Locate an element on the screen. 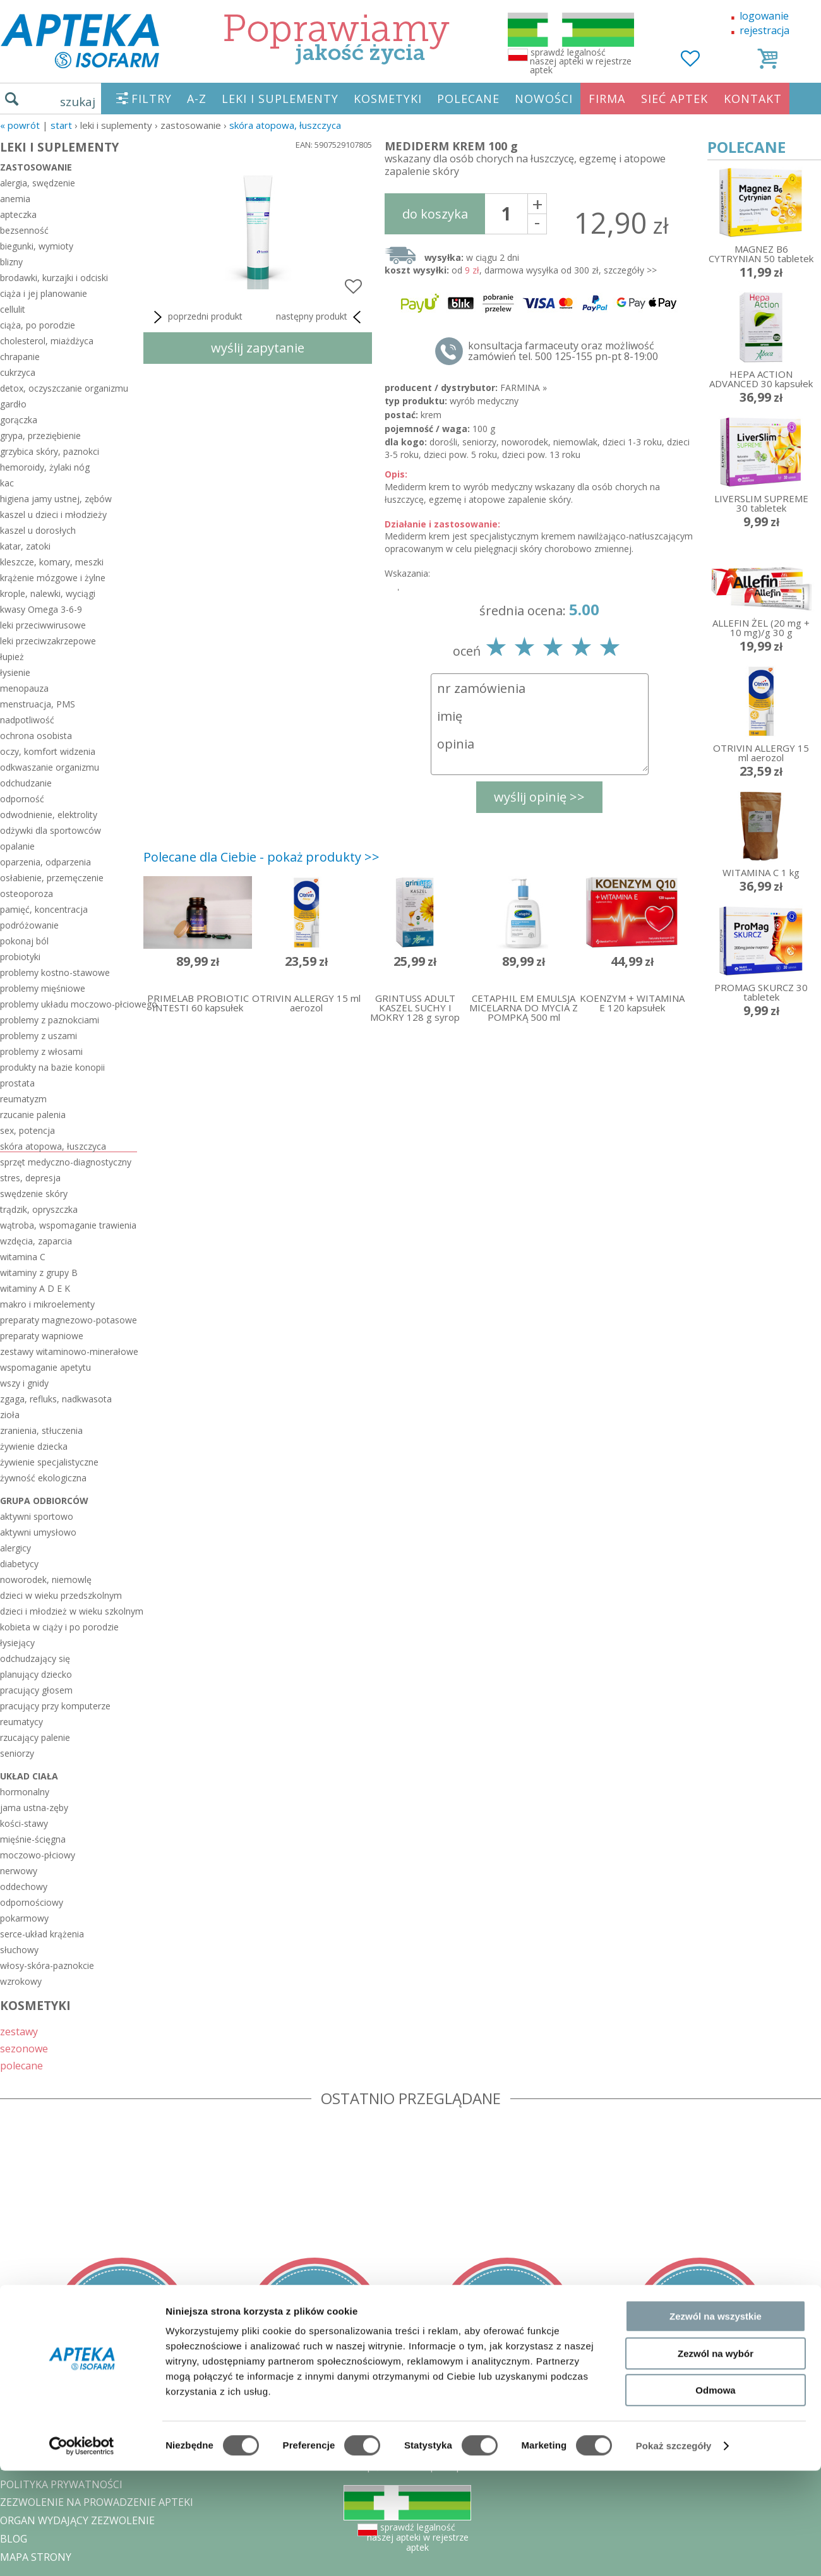 This screenshot has height=2576, width=821. wzdęcia, zaparcia is located at coordinates (36, 1241).